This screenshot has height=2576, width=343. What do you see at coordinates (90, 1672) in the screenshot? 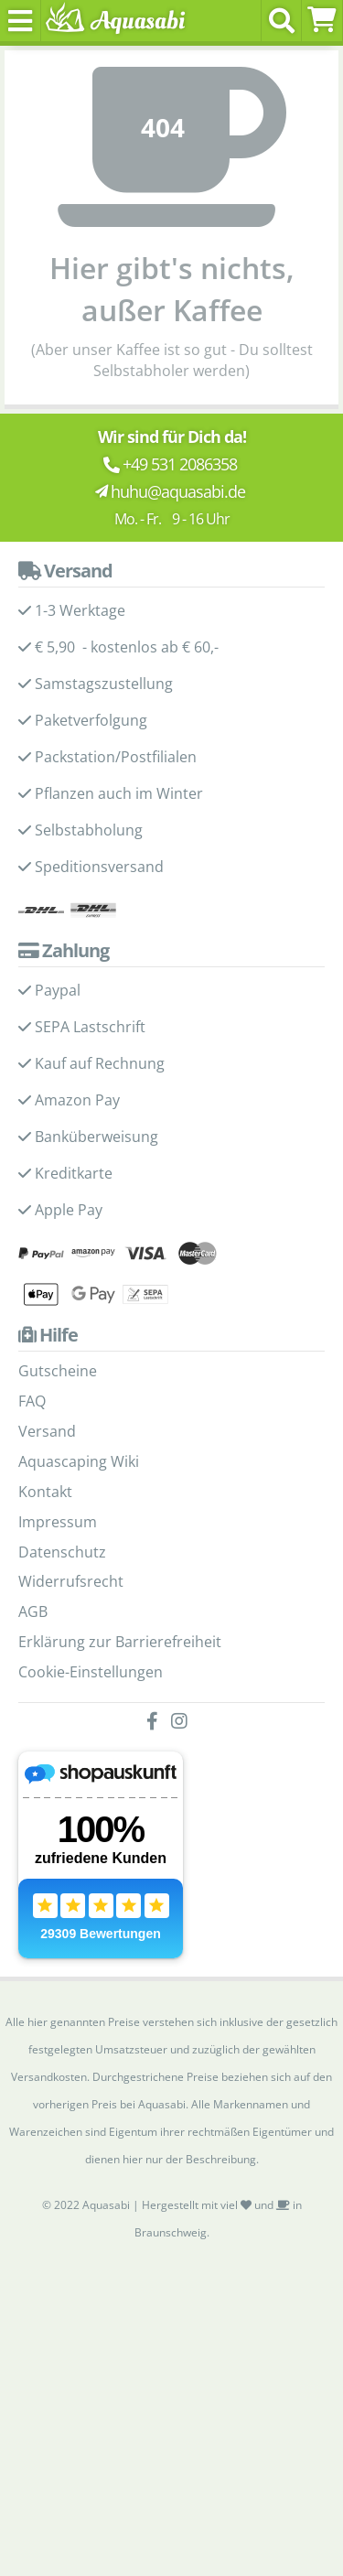
I see `Cookie-Einstellungen` at bounding box center [90, 1672].